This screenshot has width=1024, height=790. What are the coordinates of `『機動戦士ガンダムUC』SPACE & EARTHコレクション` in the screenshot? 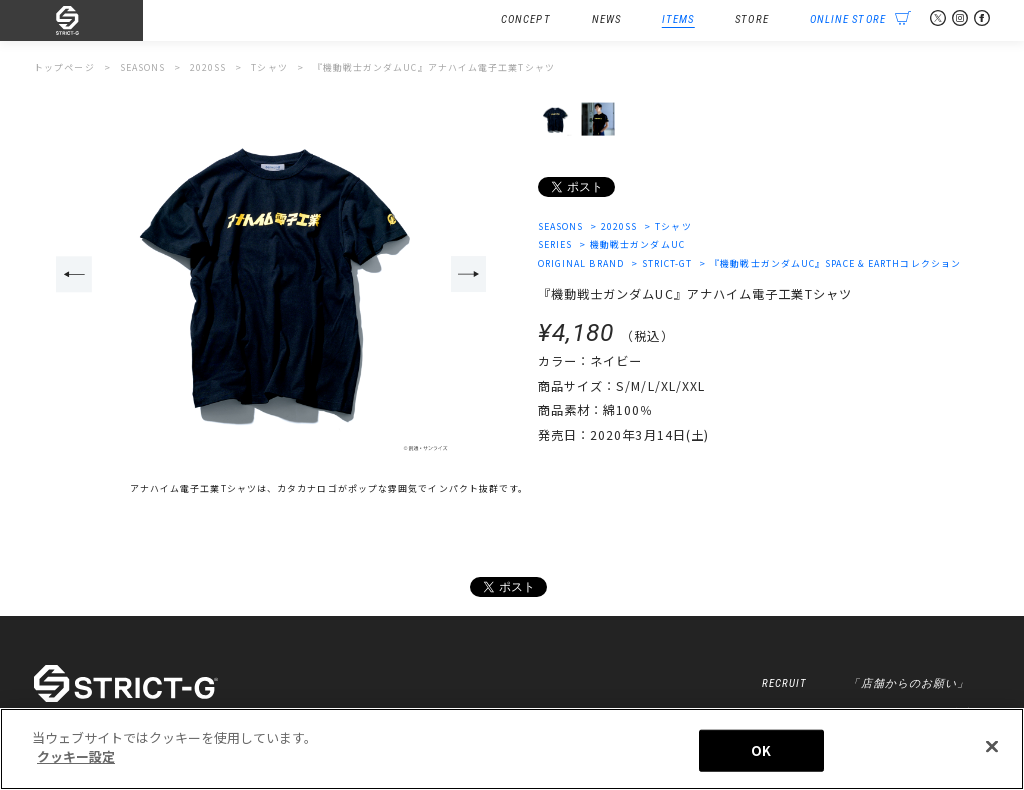 It's located at (835, 263).